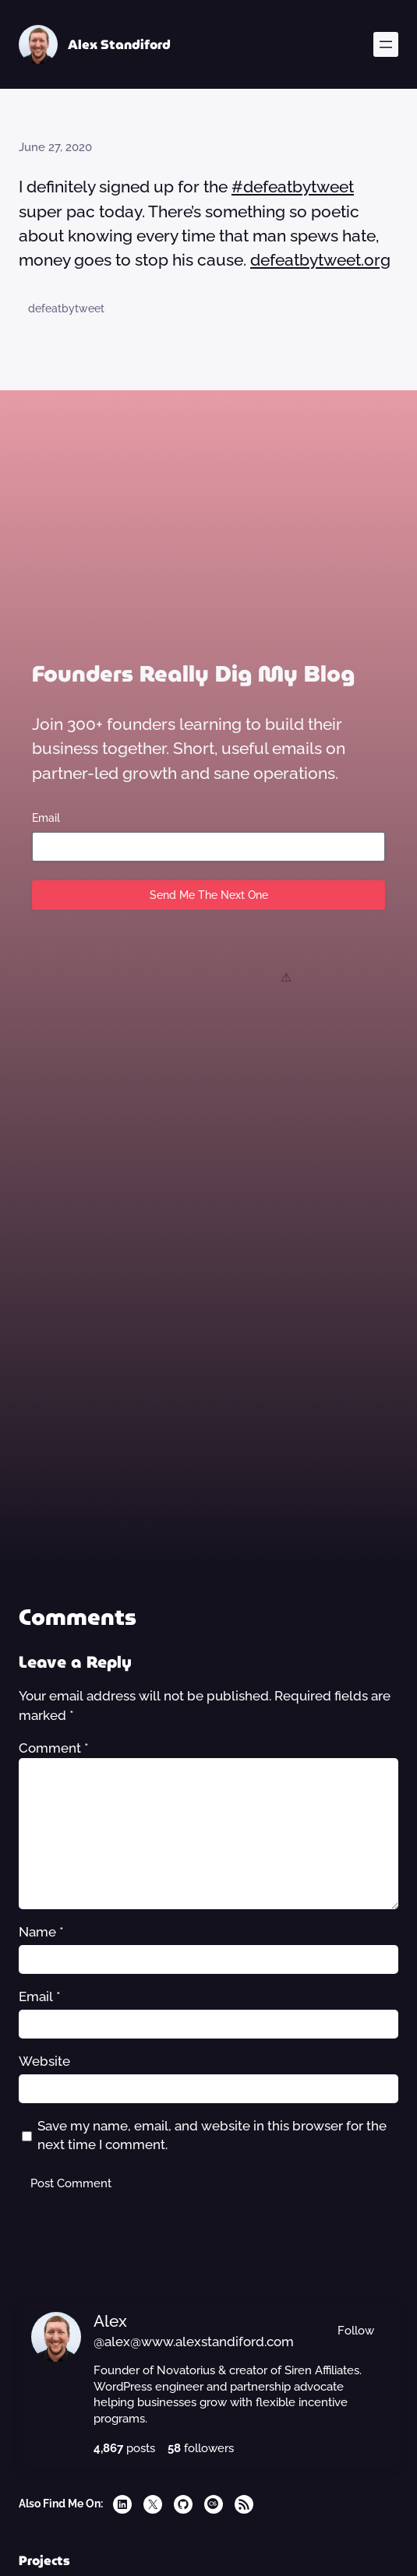  What do you see at coordinates (66, 308) in the screenshot?
I see `defeatbytweet` at bounding box center [66, 308].